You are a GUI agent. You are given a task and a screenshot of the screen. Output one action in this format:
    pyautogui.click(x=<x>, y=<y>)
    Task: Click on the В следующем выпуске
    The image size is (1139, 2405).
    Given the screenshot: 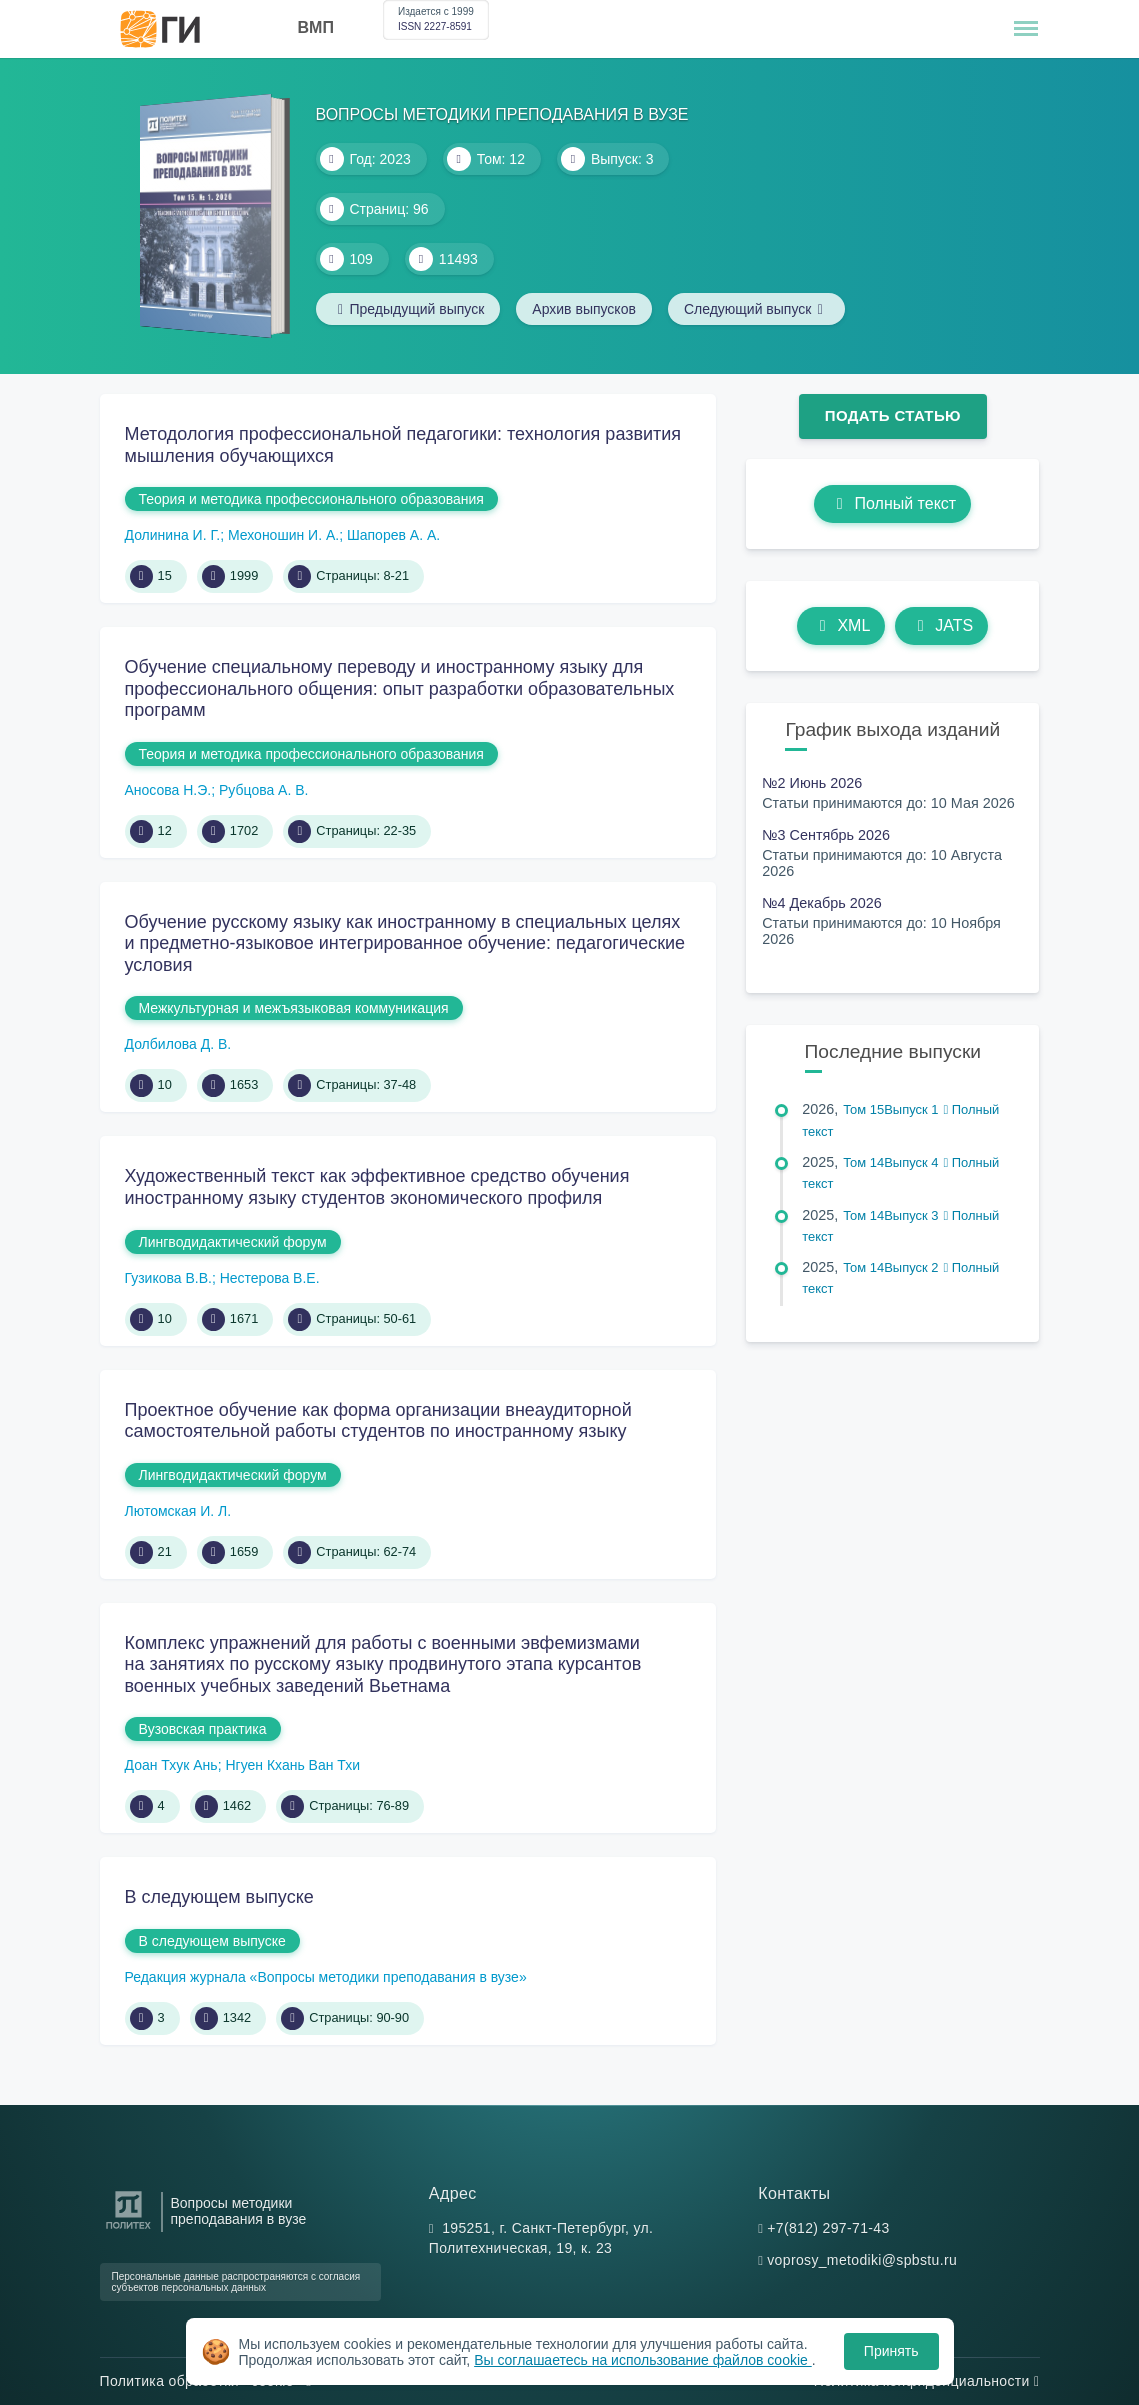 What is the action you would take?
    pyautogui.click(x=219, y=1897)
    